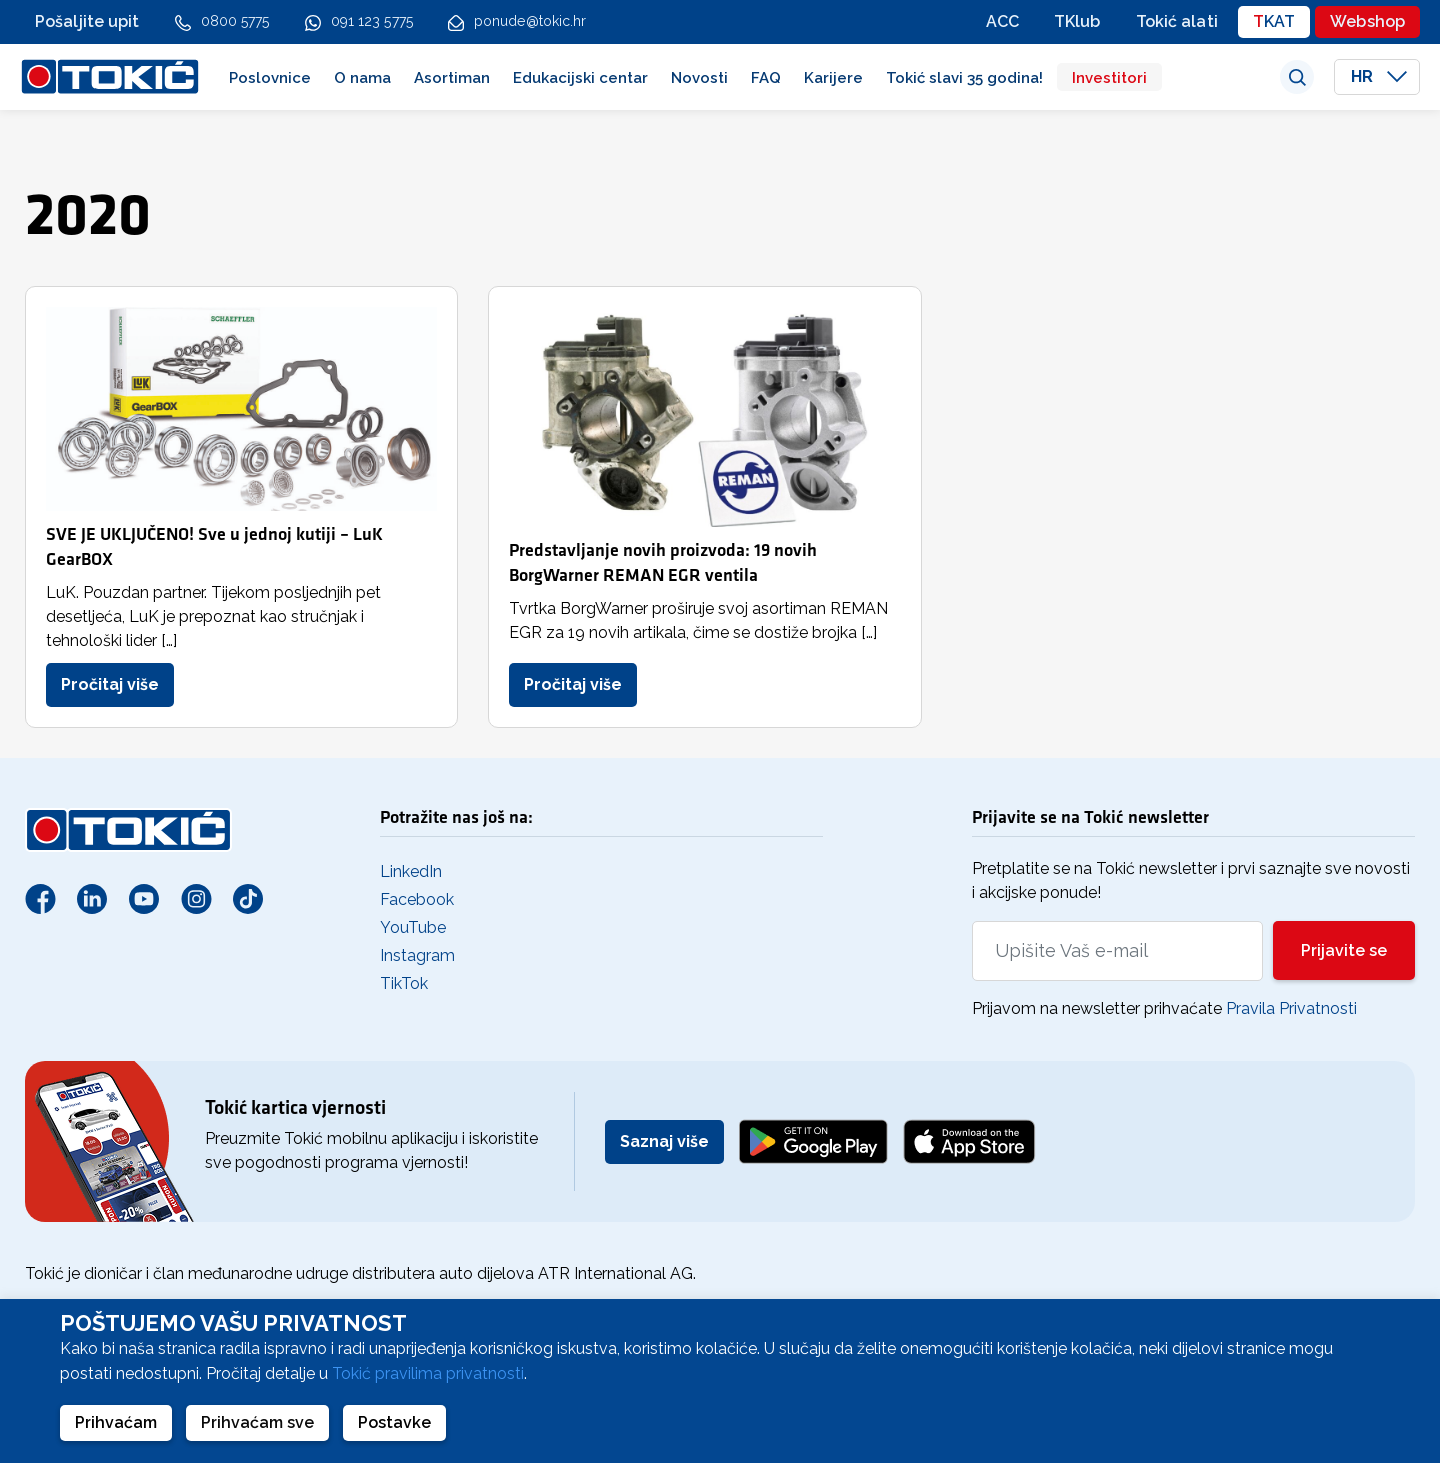 Image resolution: width=1440 pixels, height=1463 pixels. What do you see at coordinates (1379, 76) in the screenshot?
I see `HR` at bounding box center [1379, 76].